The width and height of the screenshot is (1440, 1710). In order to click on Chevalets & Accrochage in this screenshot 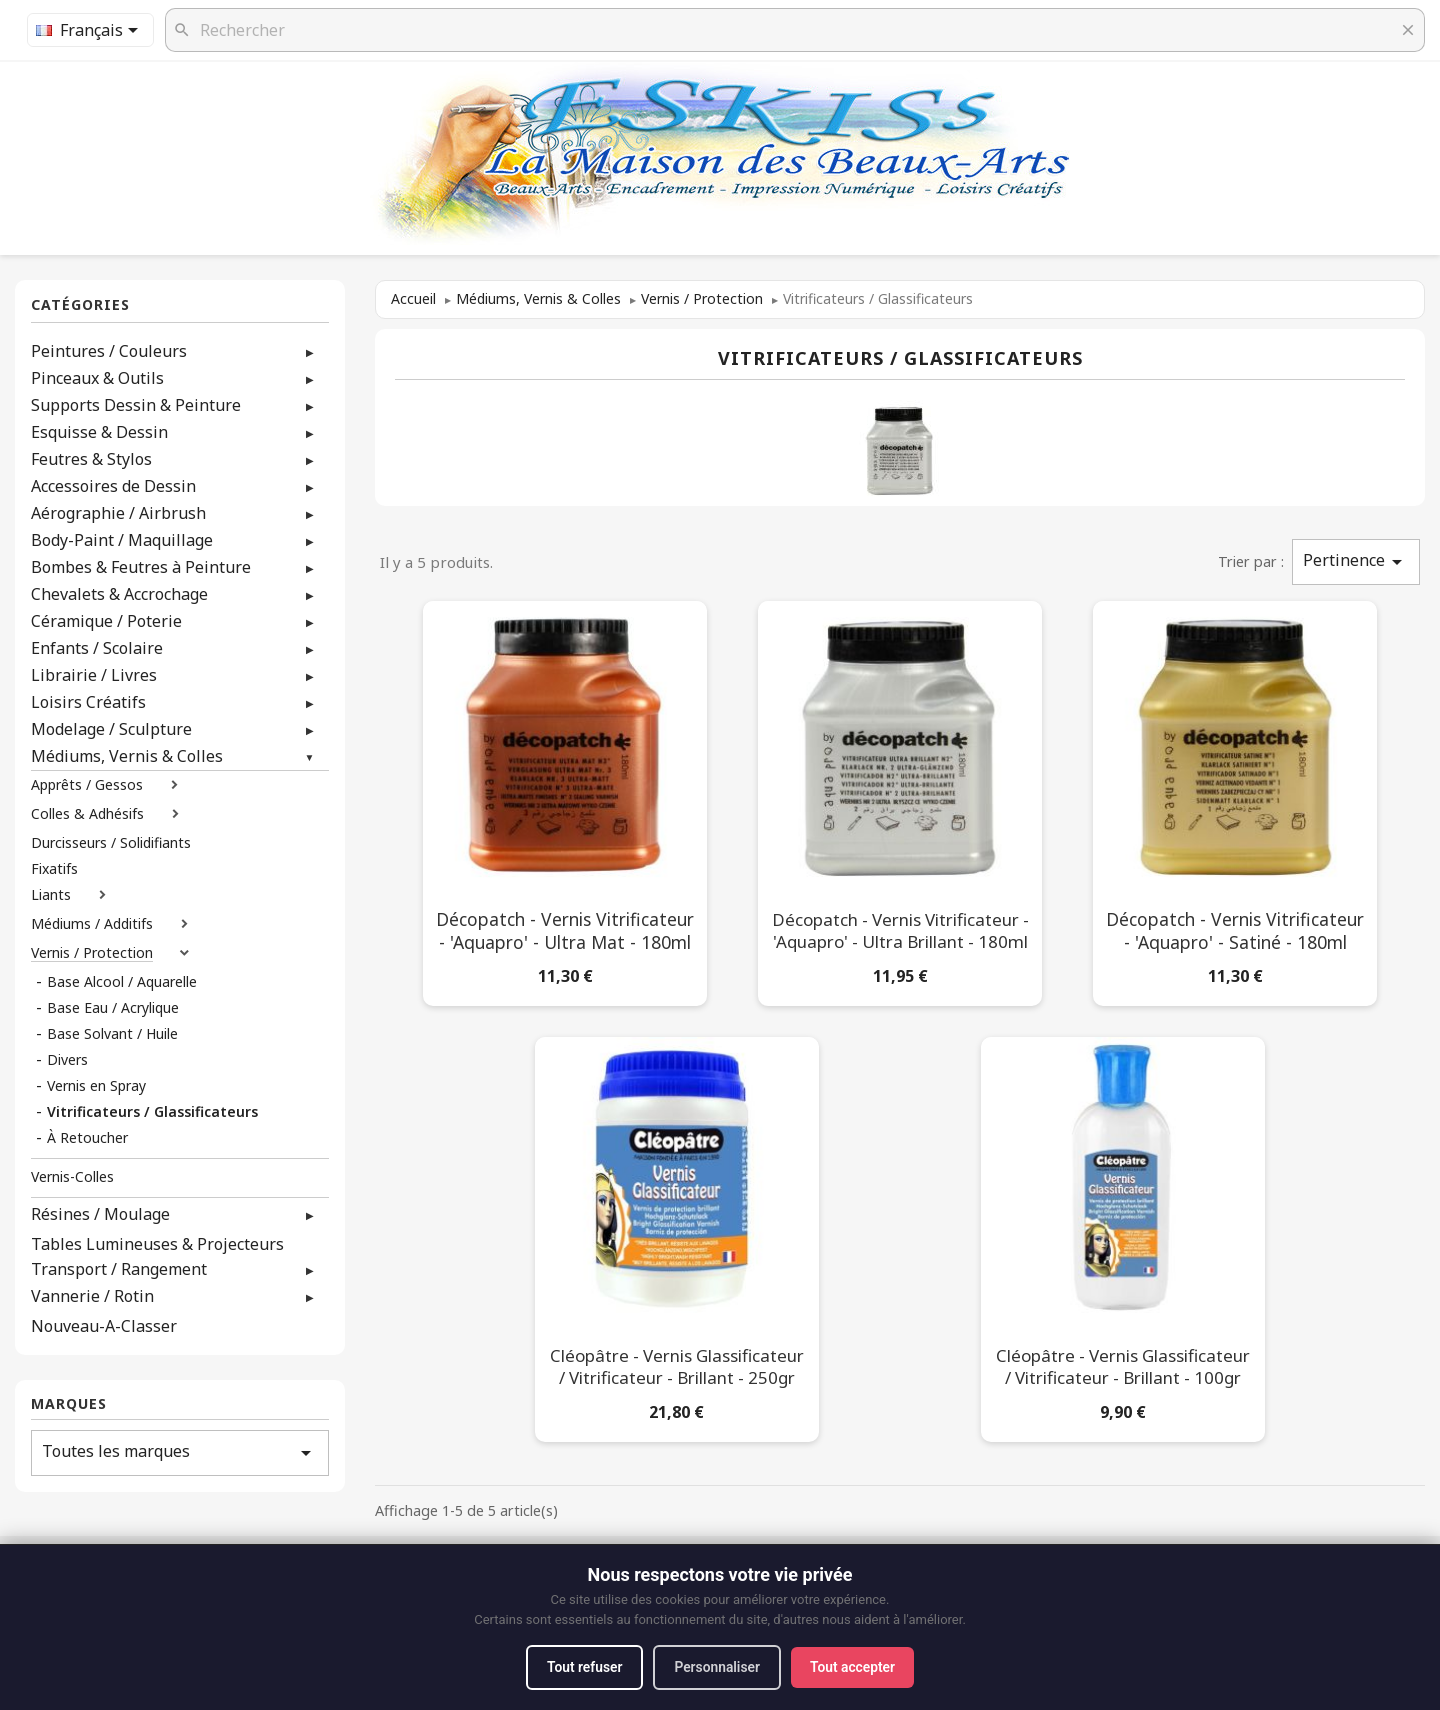, I will do `click(119, 594)`.